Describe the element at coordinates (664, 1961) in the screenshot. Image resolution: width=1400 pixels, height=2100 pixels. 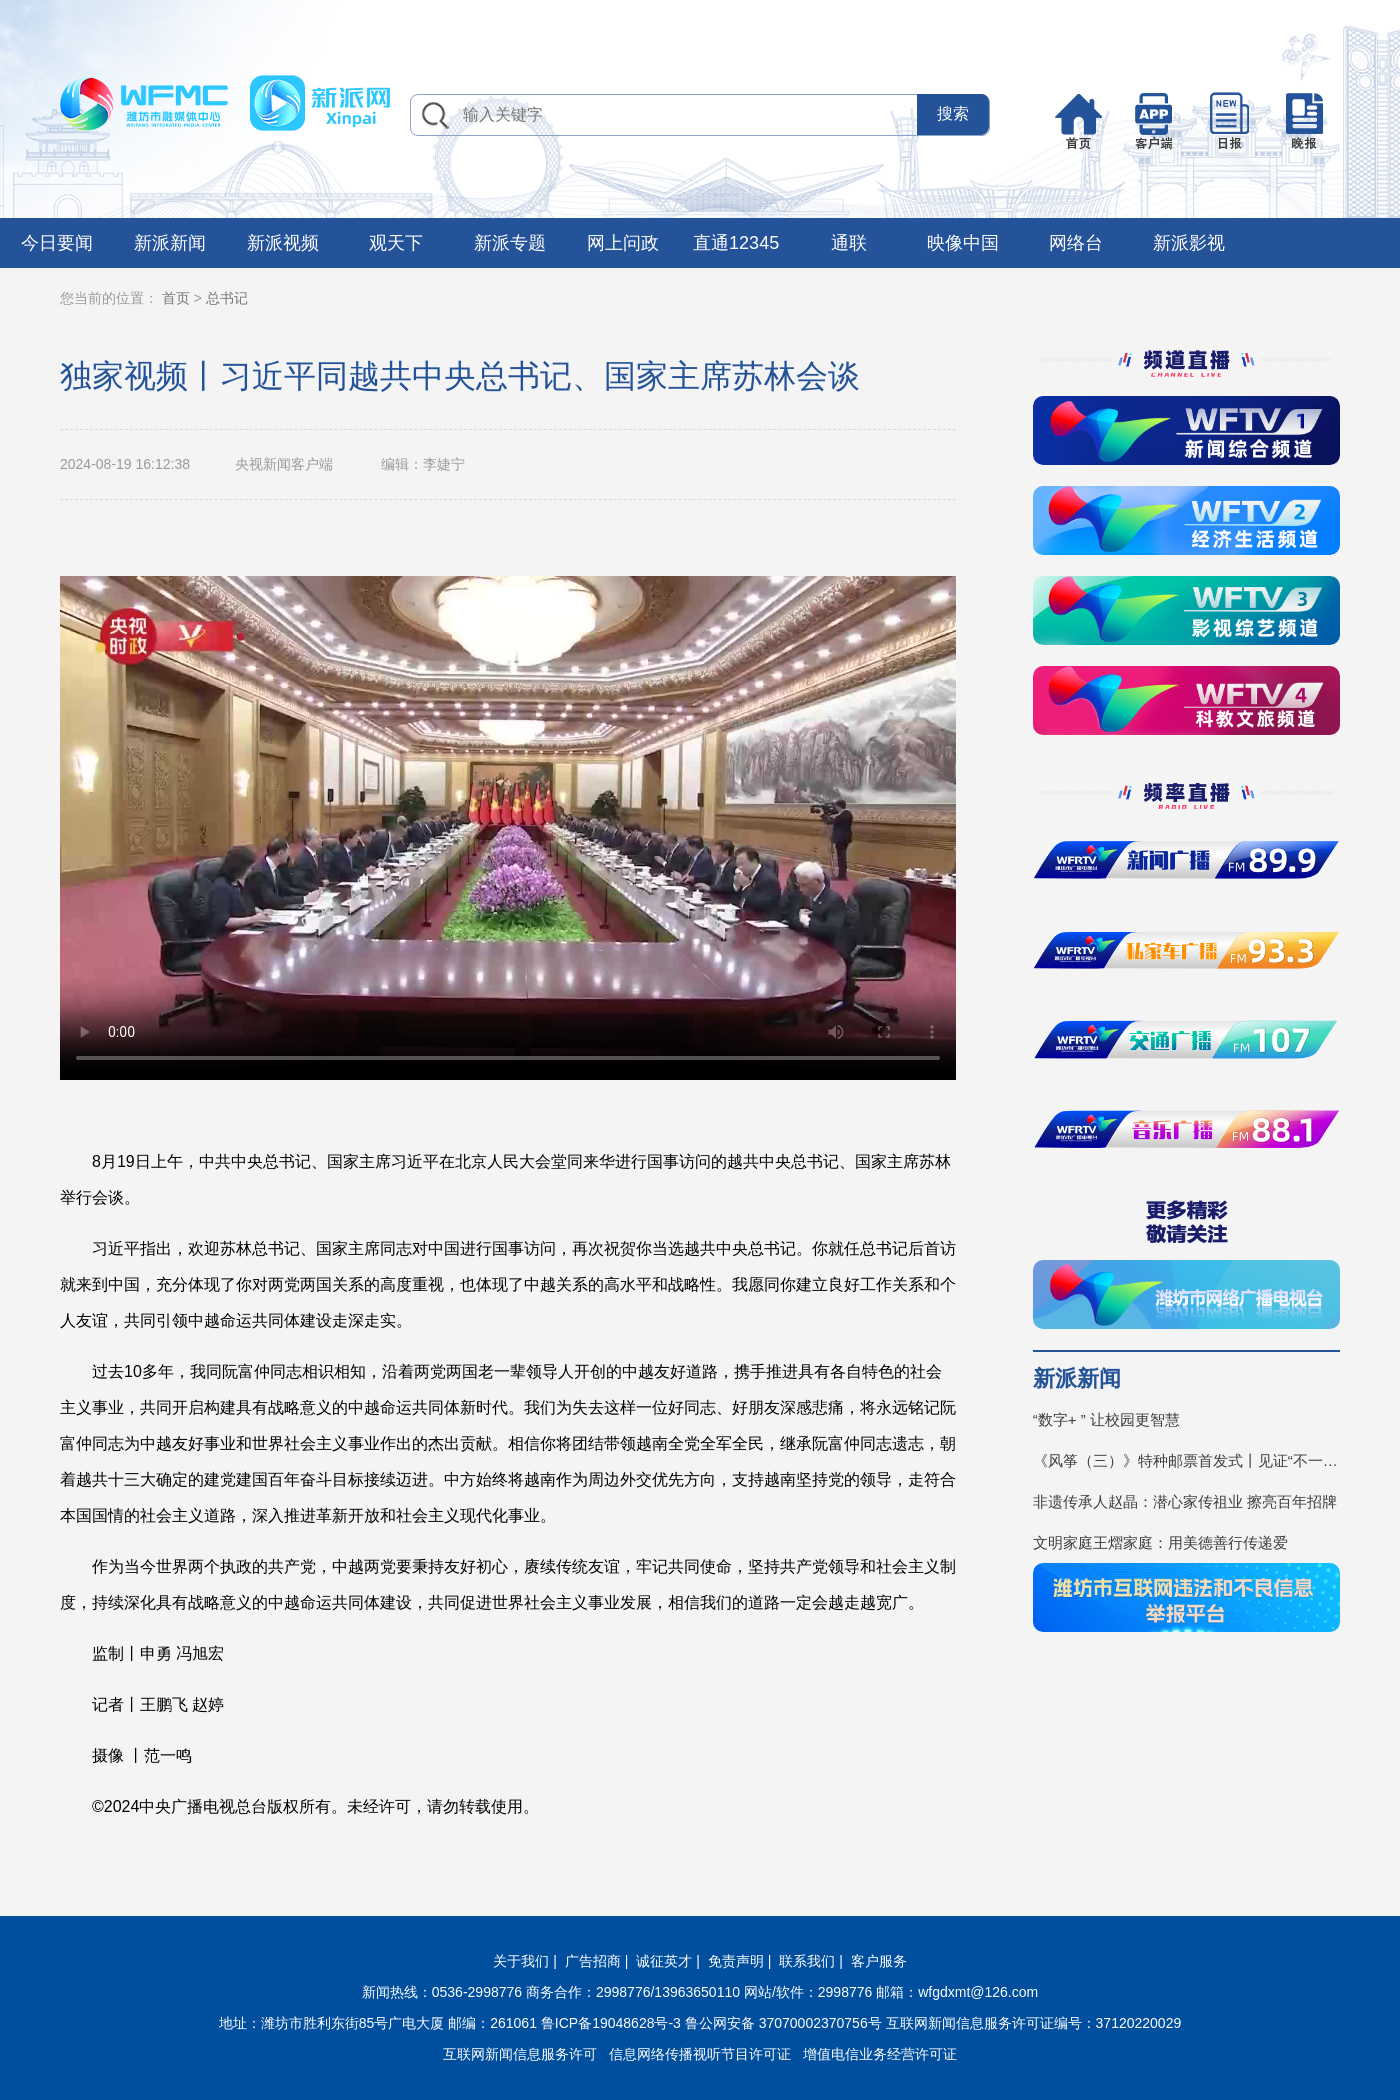
I see `诚征英才` at that location.